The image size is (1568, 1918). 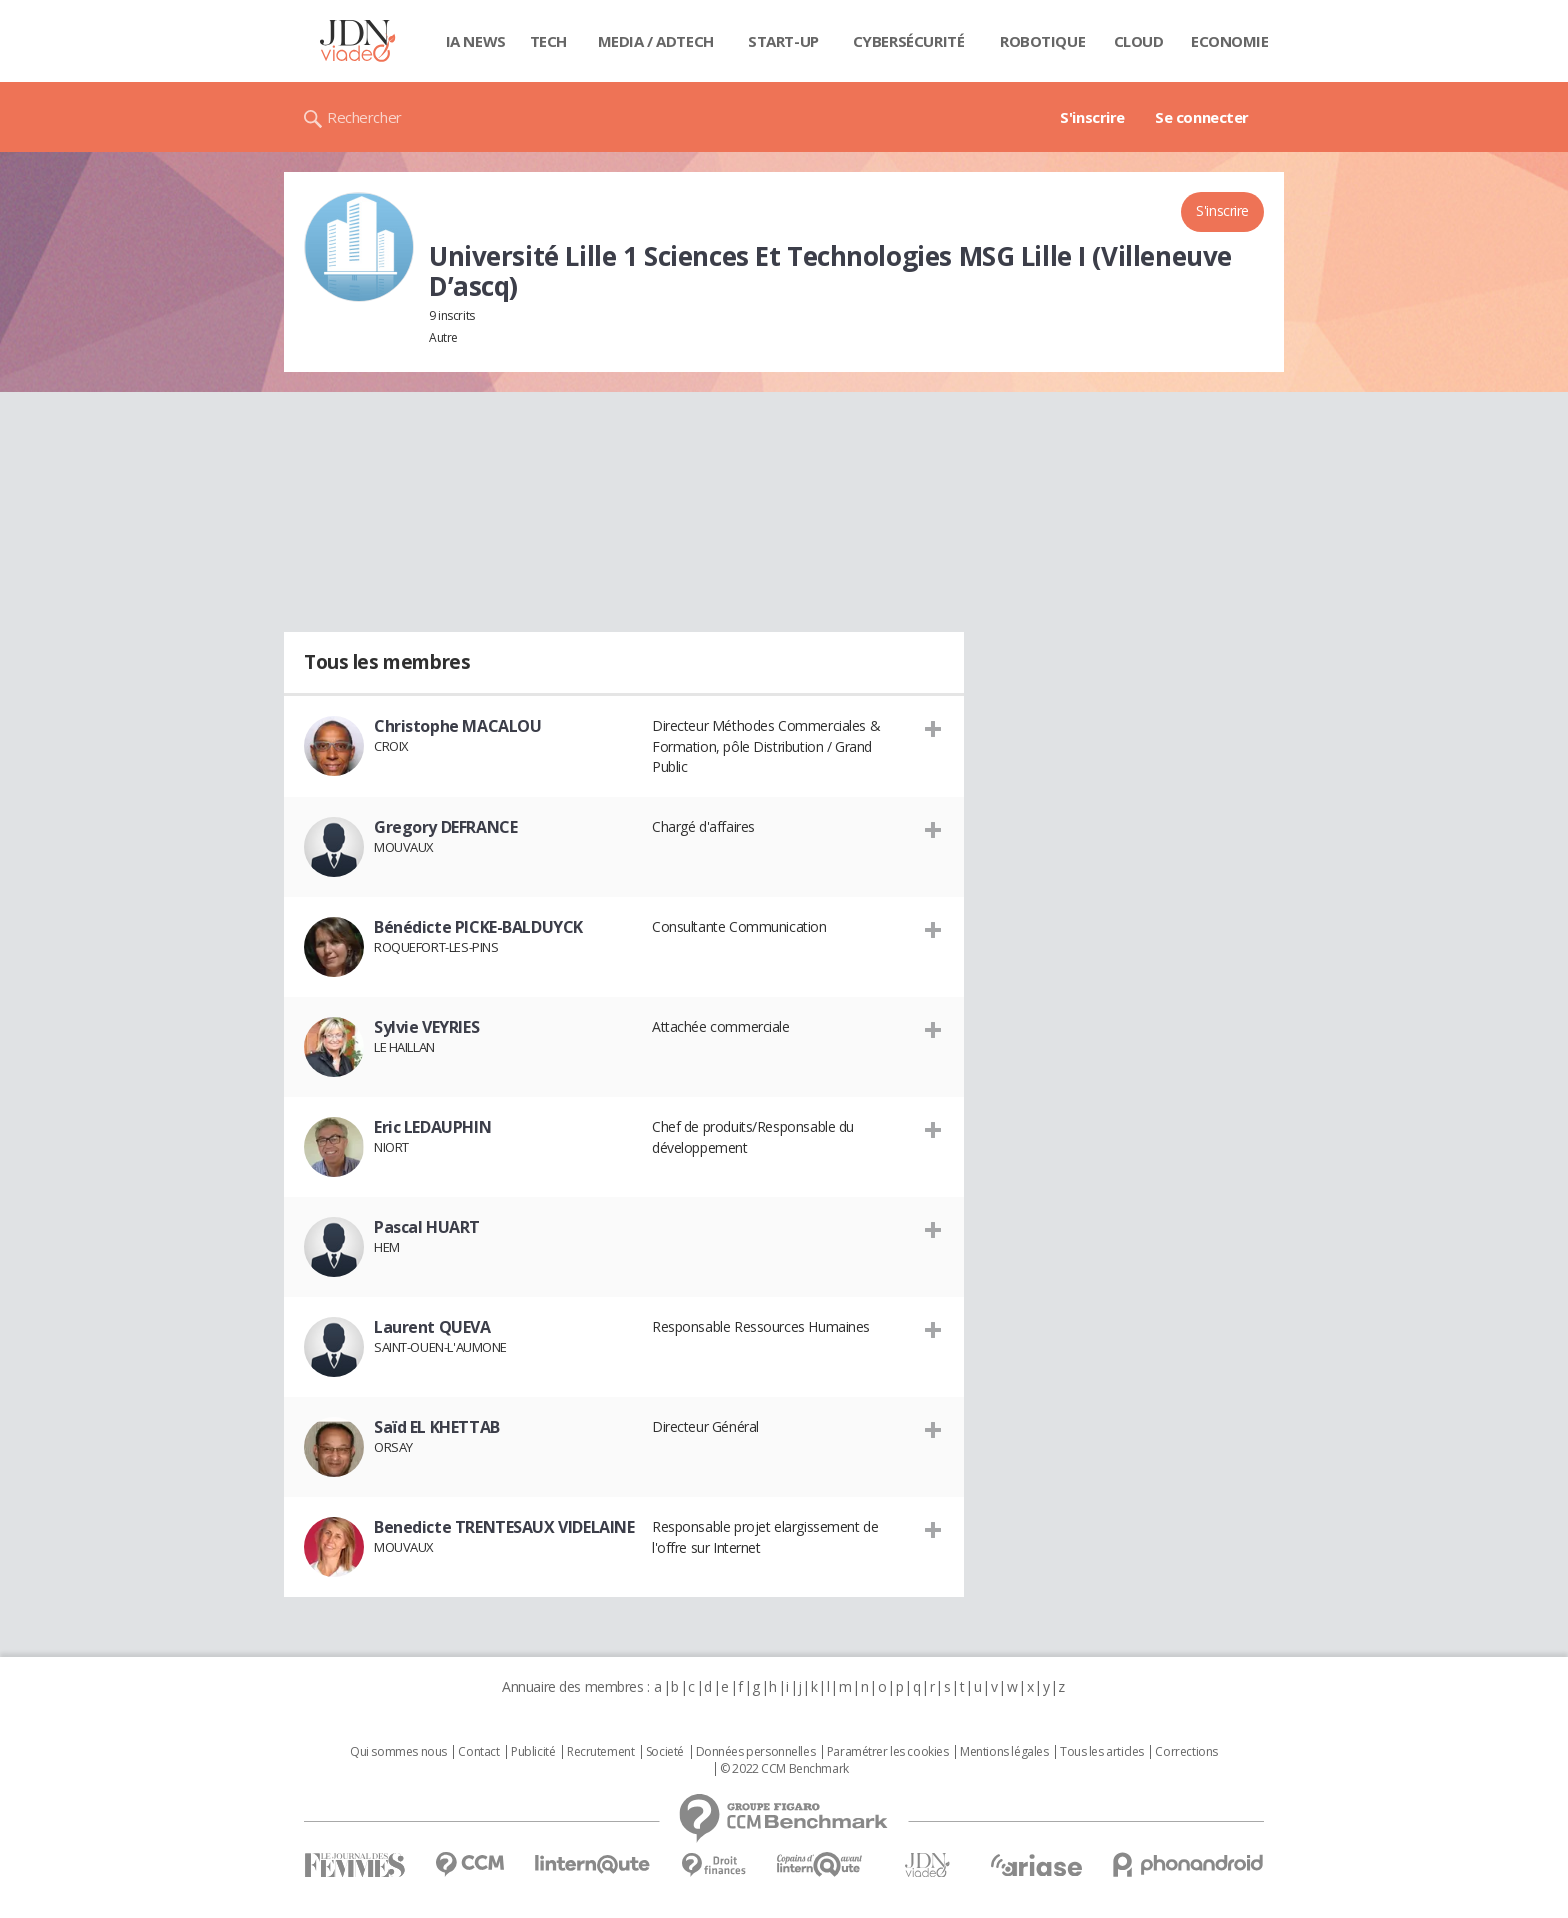 I want to click on Christophe MACALOU, so click(x=457, y=726).